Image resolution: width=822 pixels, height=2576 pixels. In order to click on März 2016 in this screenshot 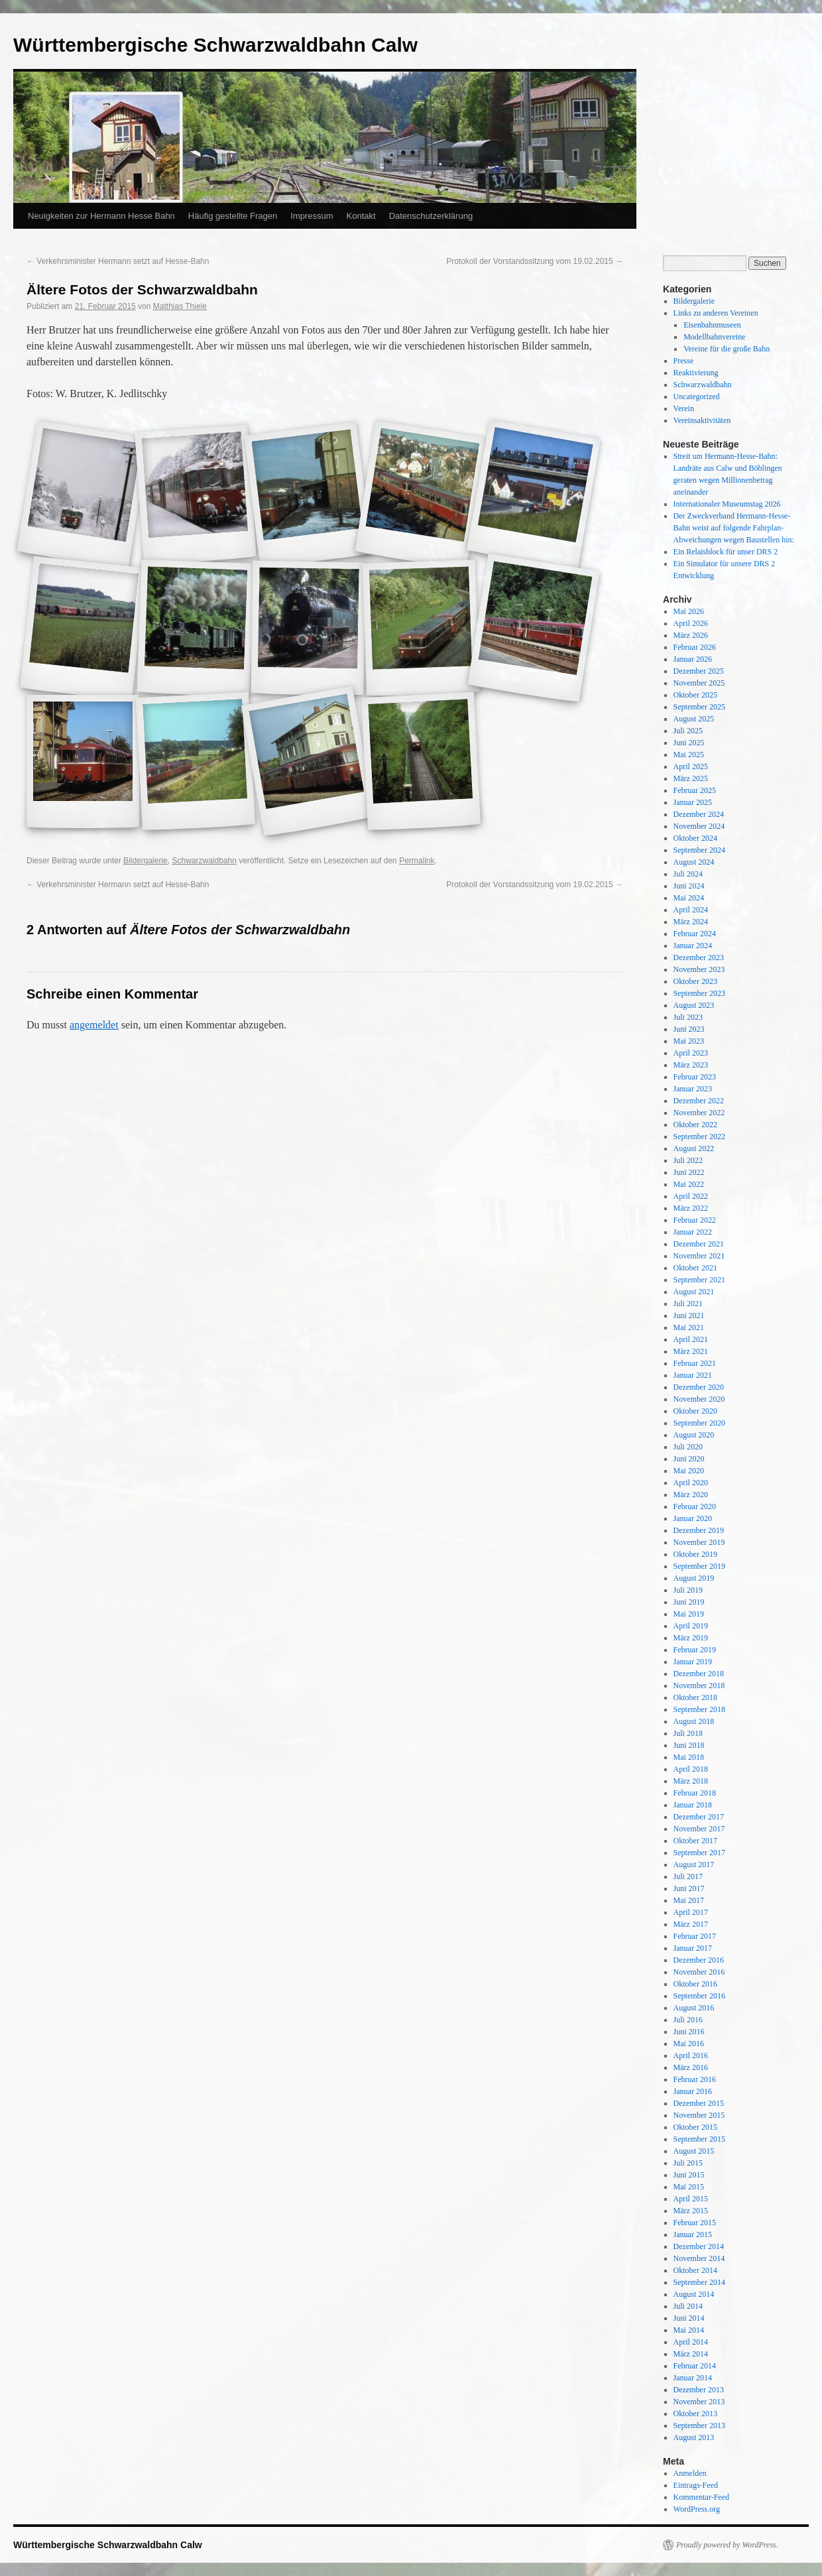, I will do `click(691, 2067)`.